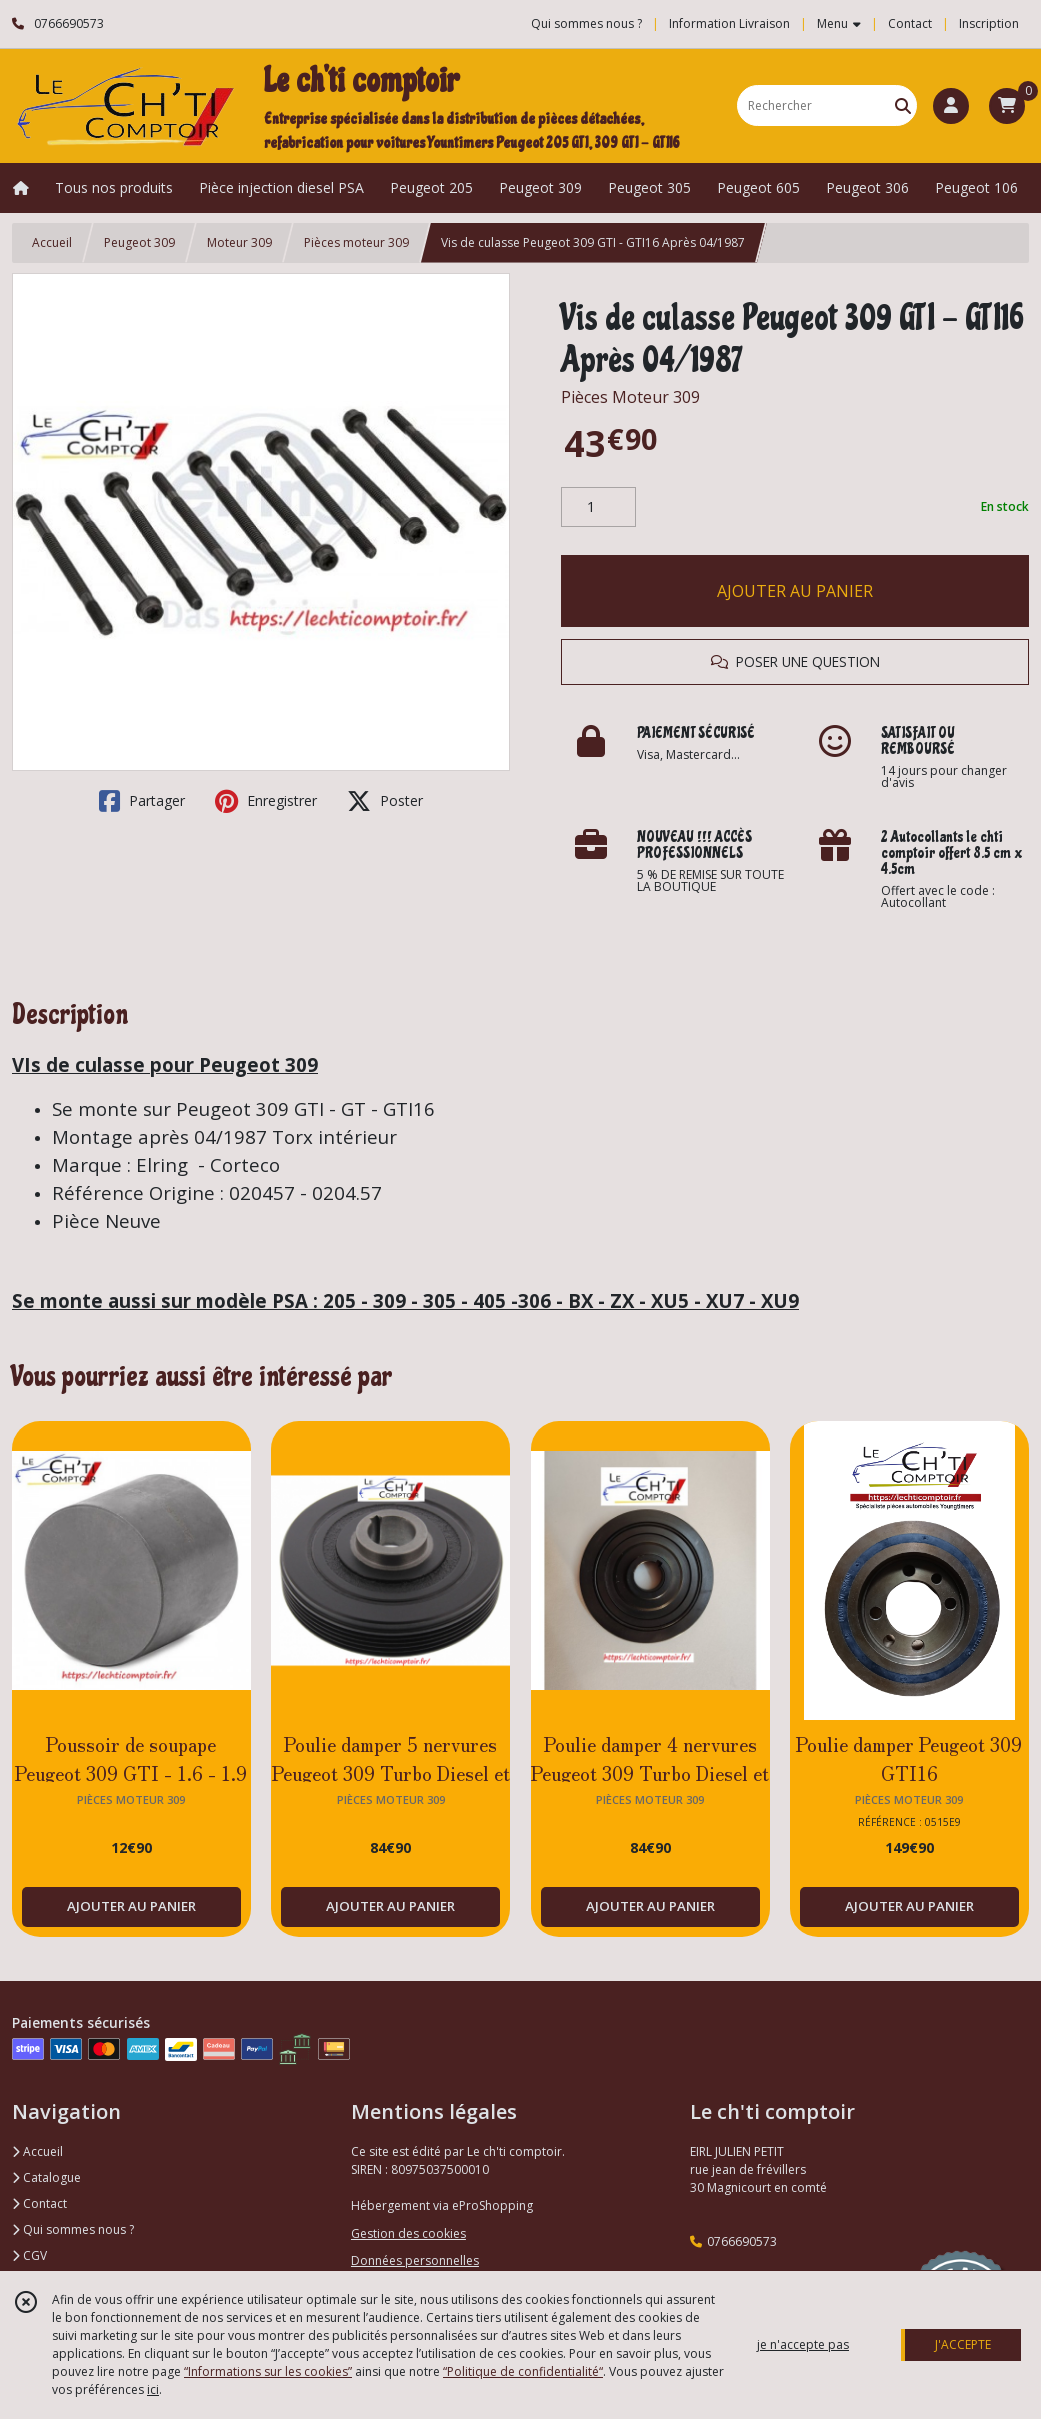 The height and width of the screenshot is (2419, 1041). I want to click on [Rechercher], so click(903, 105).